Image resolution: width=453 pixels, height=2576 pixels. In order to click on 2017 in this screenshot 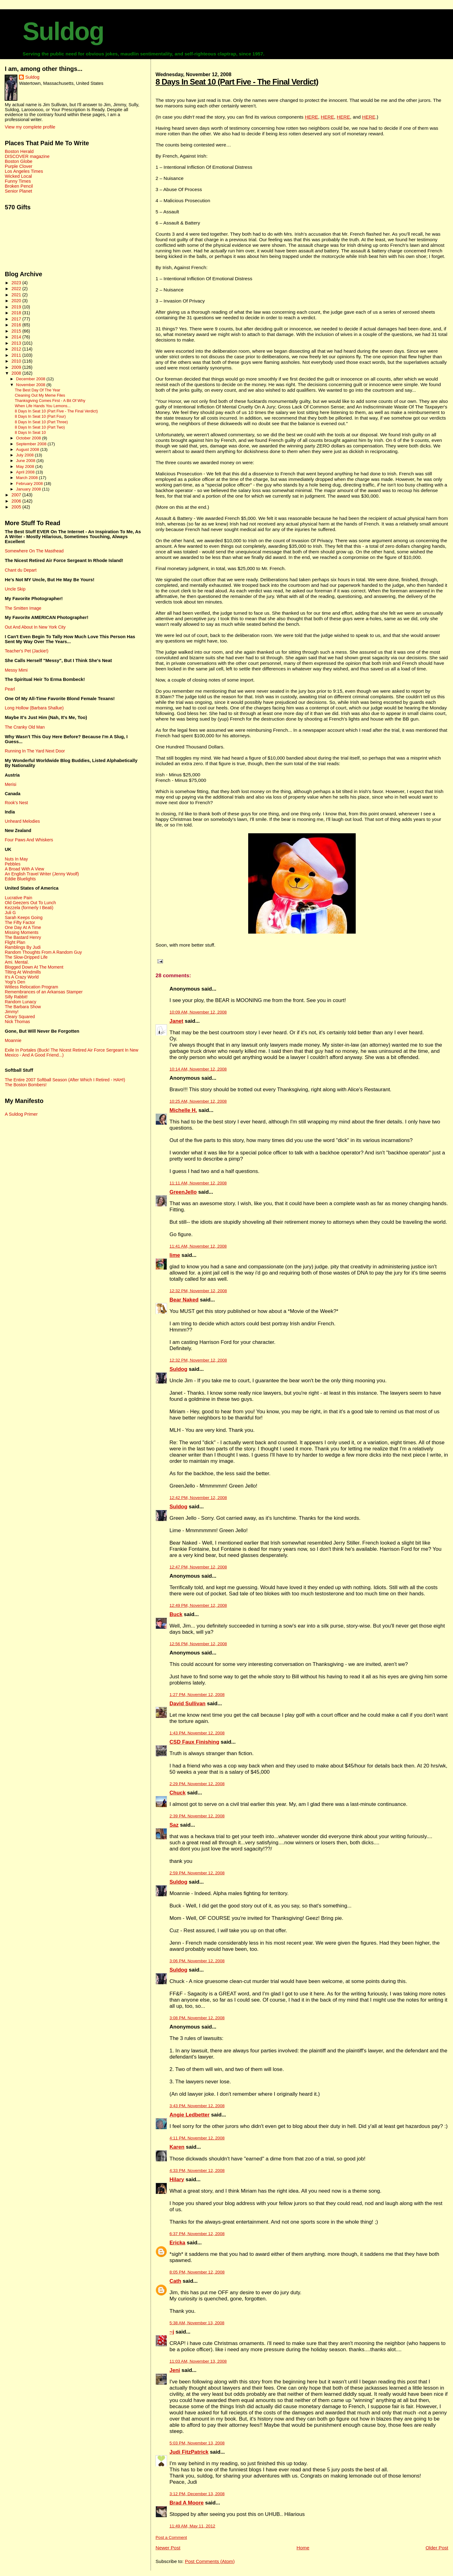, I will do `click(16, 318)`.